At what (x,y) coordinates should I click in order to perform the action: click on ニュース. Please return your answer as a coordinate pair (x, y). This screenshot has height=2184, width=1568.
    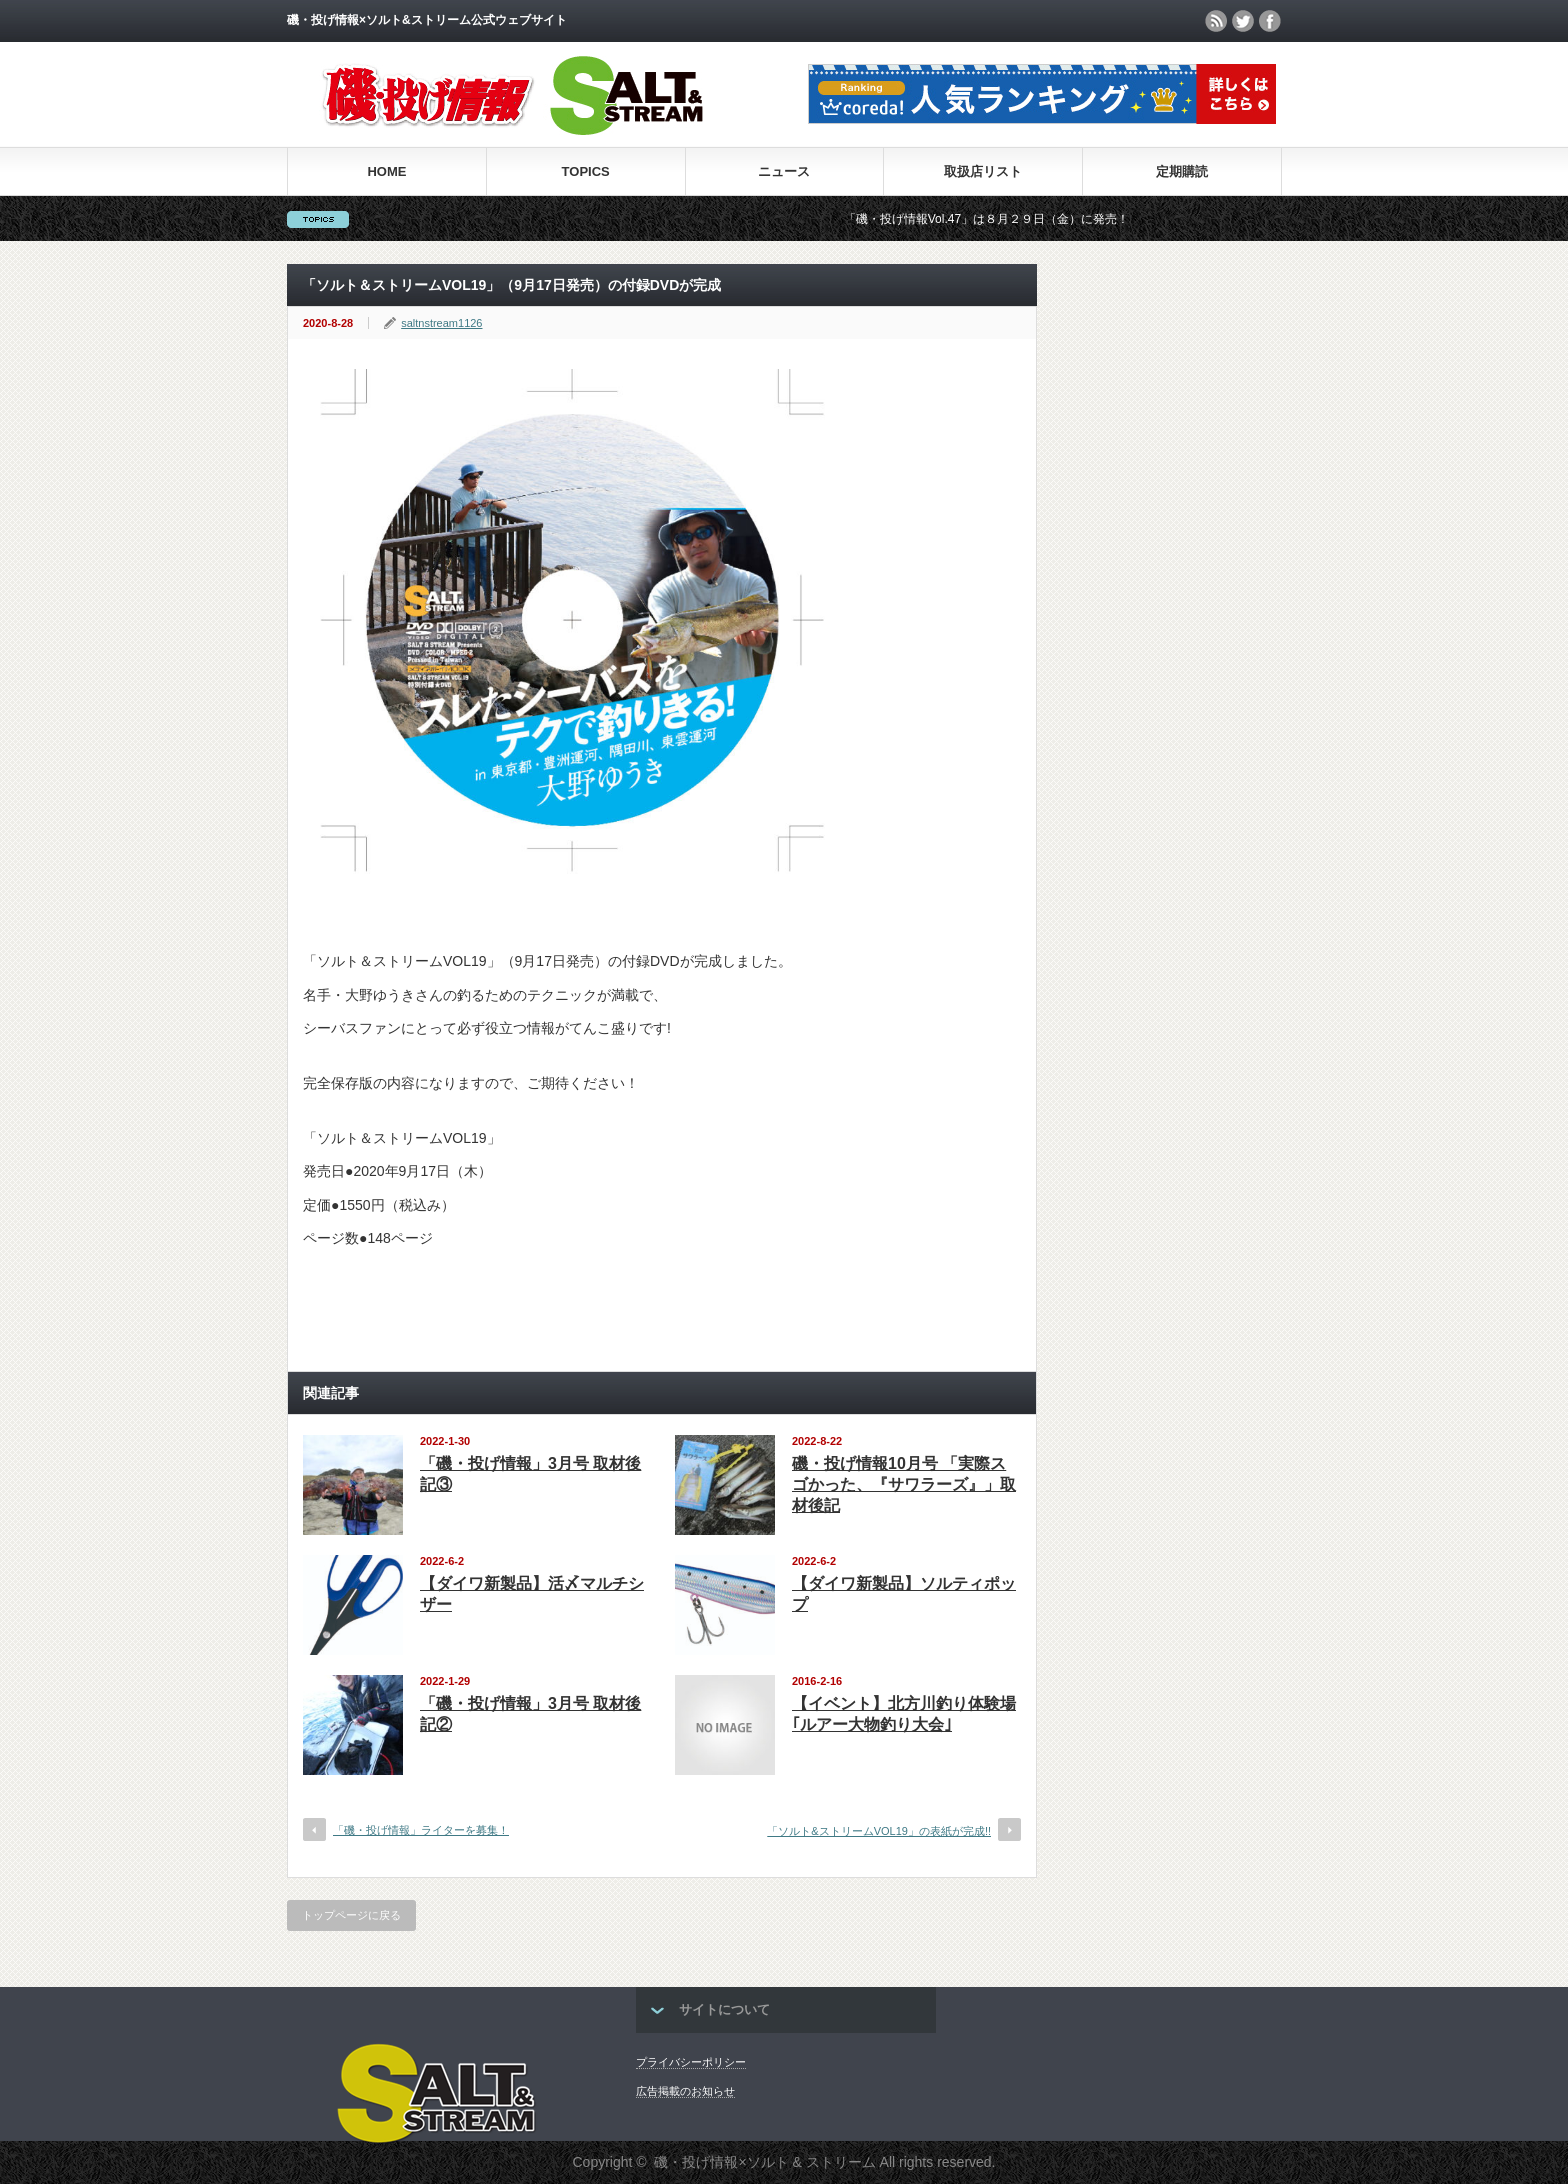
    Looking at the image, I should click on (784, 171).